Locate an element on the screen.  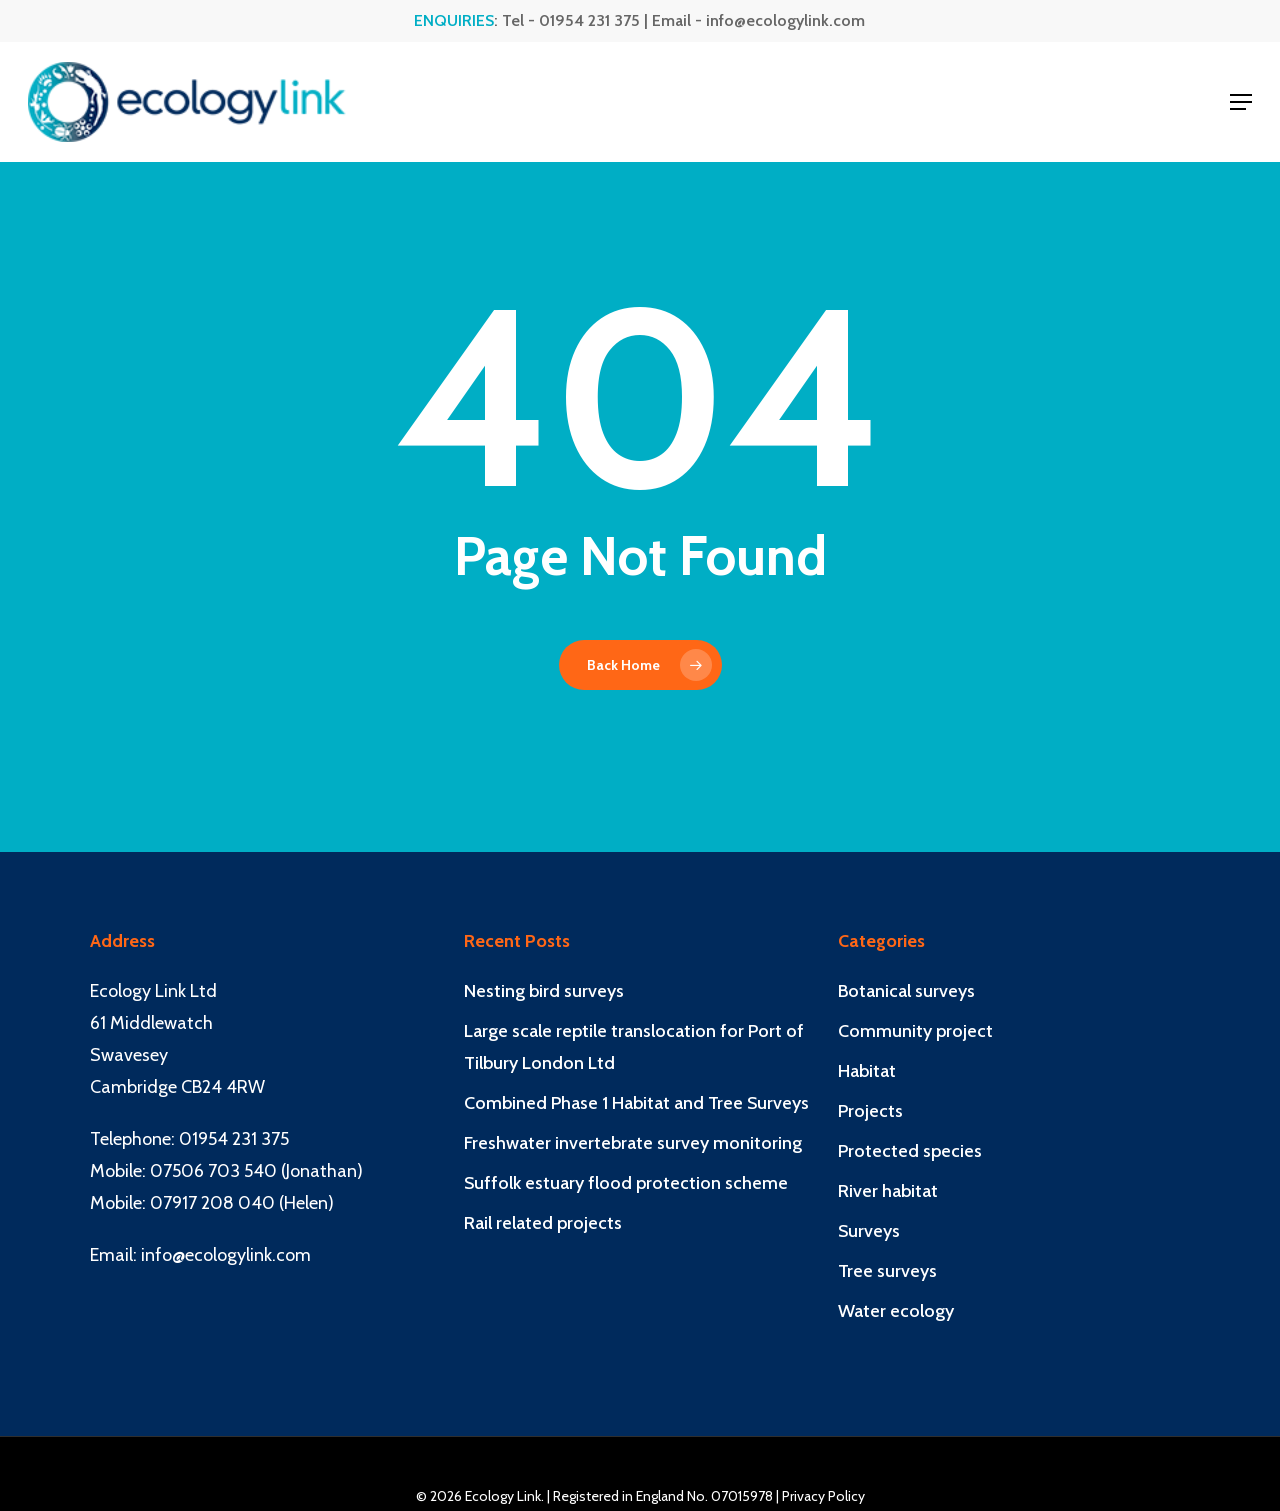
Freshwater invertebrate survey monitoring is located at coordinates (633, 1143).